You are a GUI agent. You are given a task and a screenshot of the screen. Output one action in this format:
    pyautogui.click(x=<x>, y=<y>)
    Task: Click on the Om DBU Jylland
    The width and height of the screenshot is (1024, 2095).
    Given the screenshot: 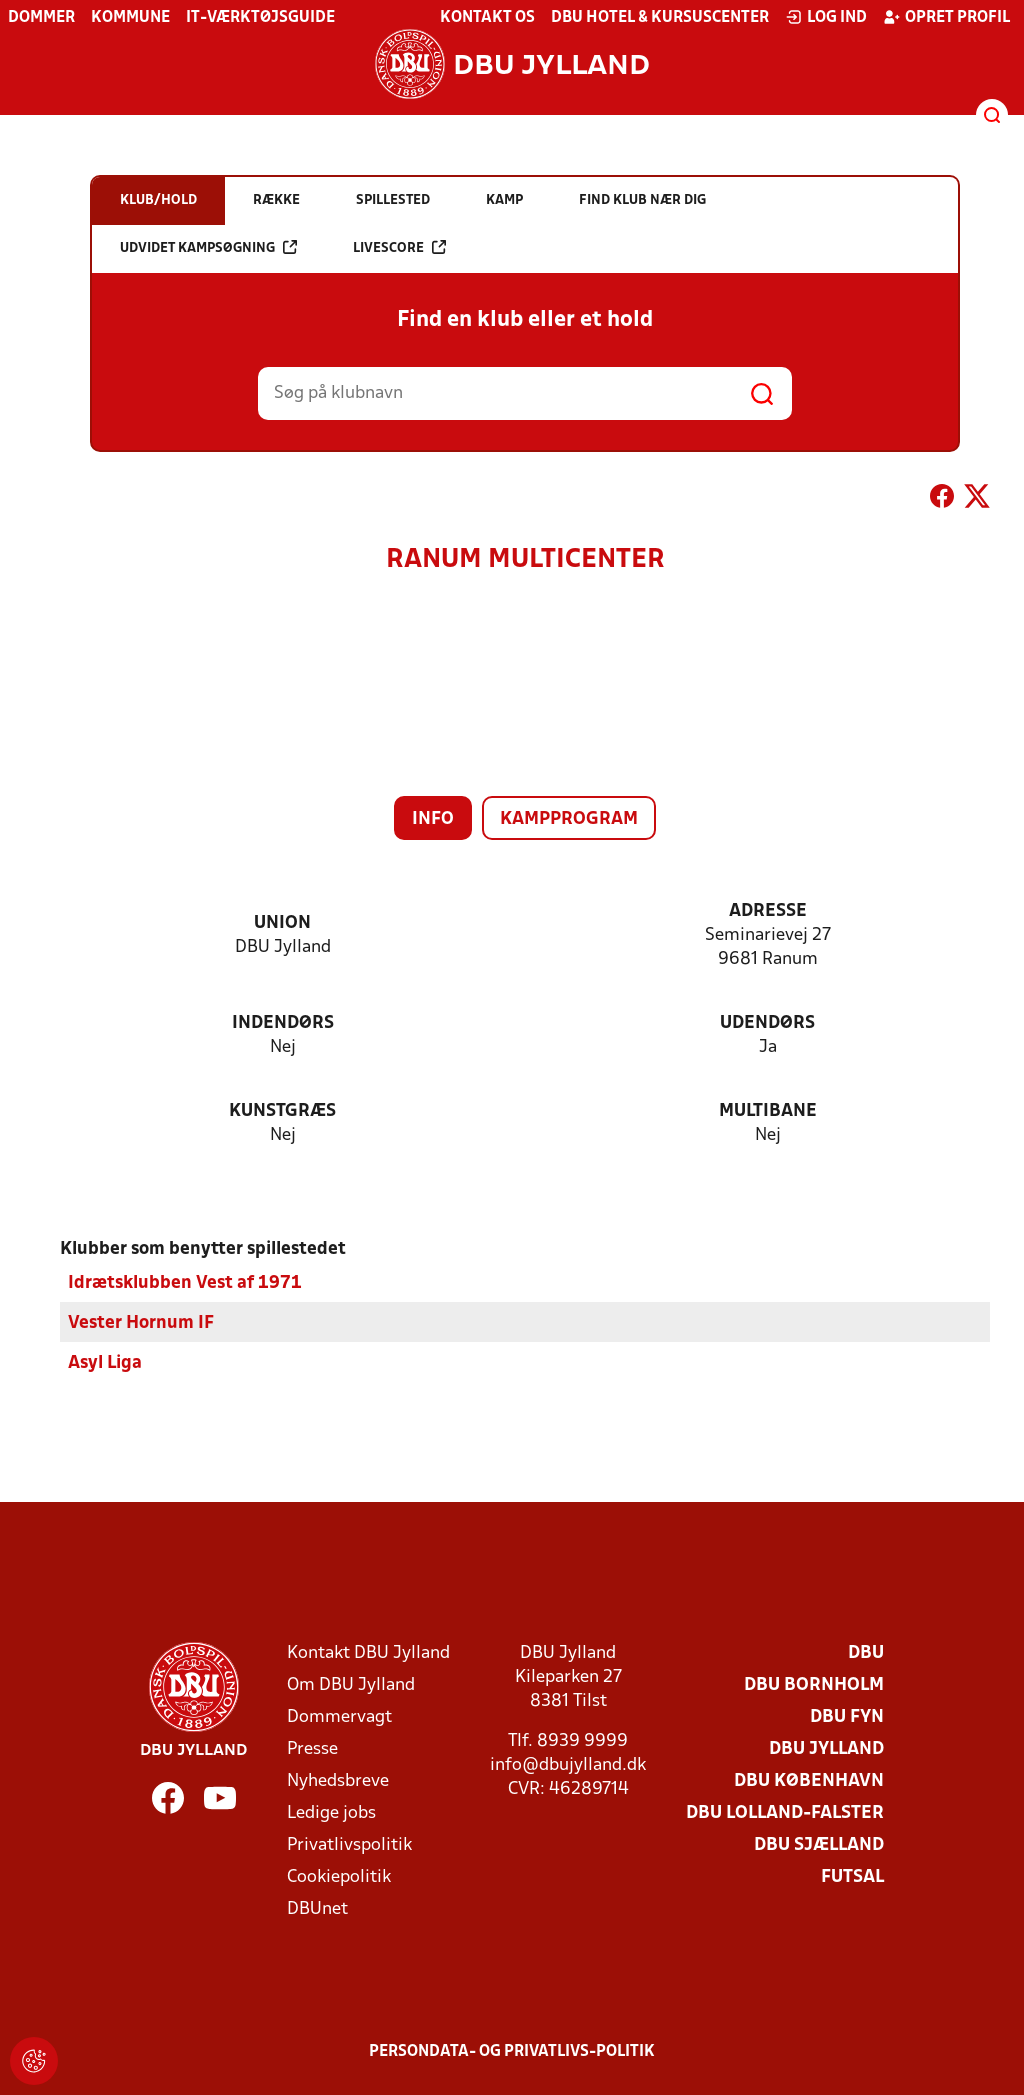 What is the action you would take?
    pyautogui.click(x=351, y=1685)
    